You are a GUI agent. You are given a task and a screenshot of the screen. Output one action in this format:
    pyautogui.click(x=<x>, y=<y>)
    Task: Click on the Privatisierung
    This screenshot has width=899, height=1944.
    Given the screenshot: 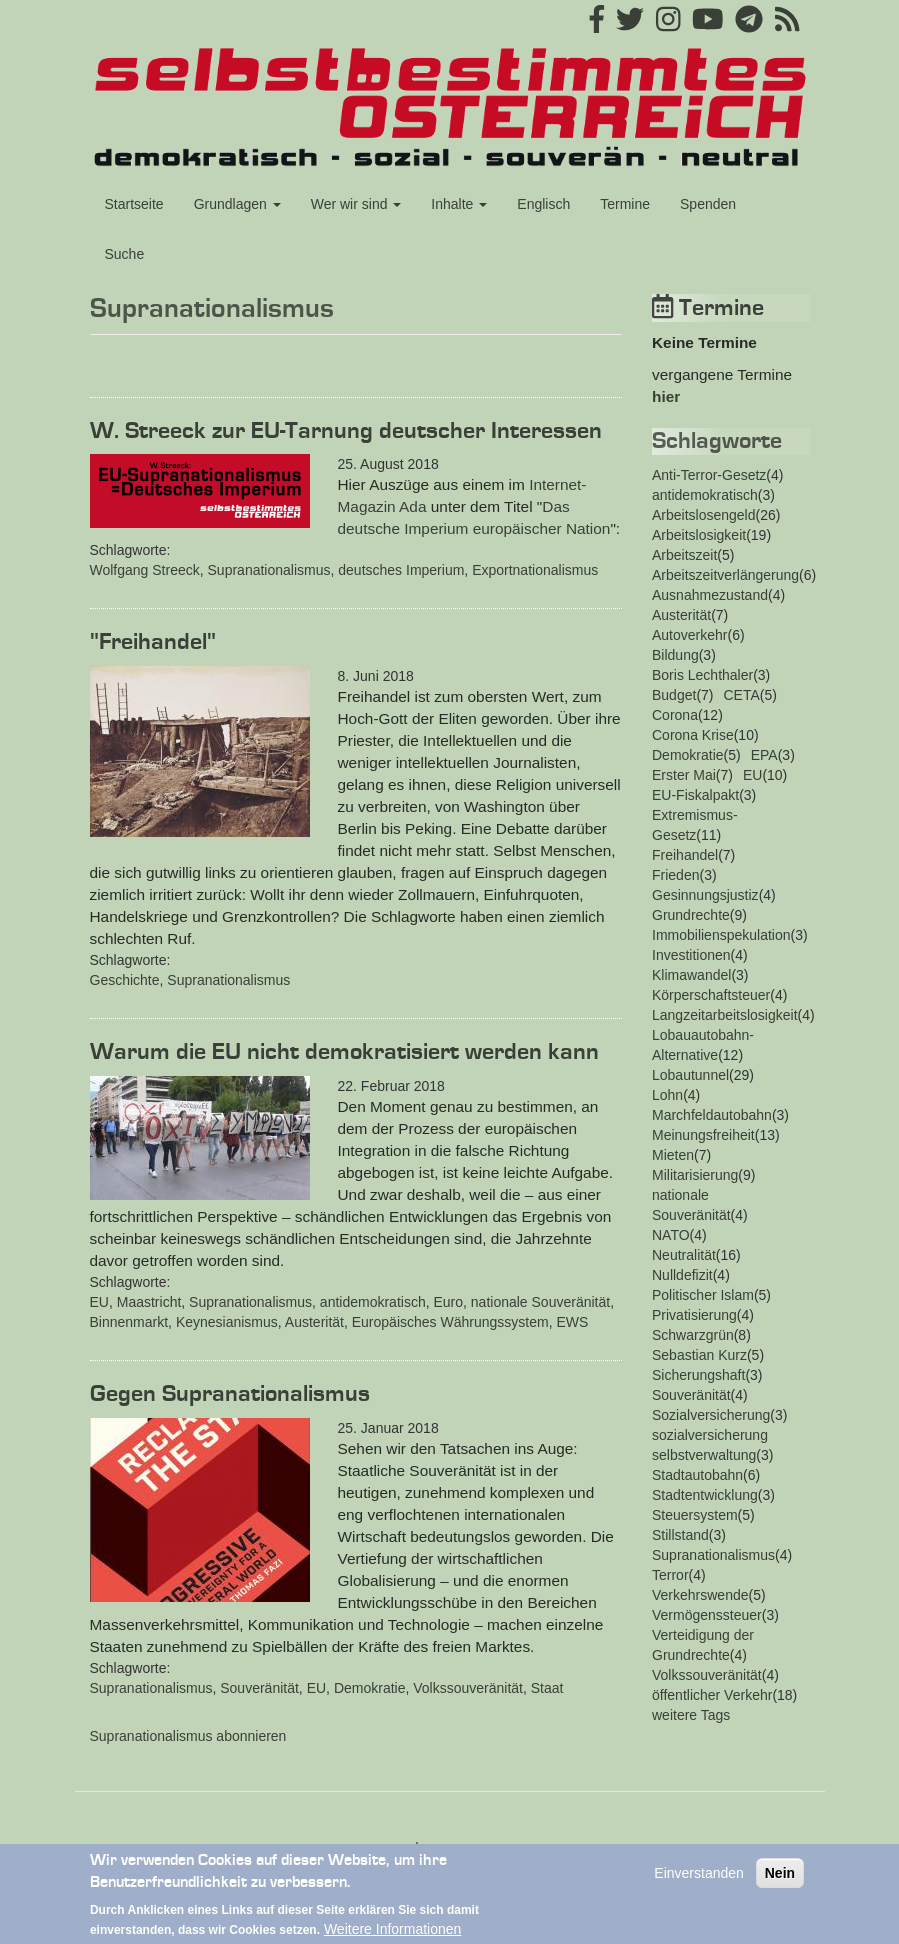 What is the action you would take?
    pyautogui.click(x=694, y=1315)
    